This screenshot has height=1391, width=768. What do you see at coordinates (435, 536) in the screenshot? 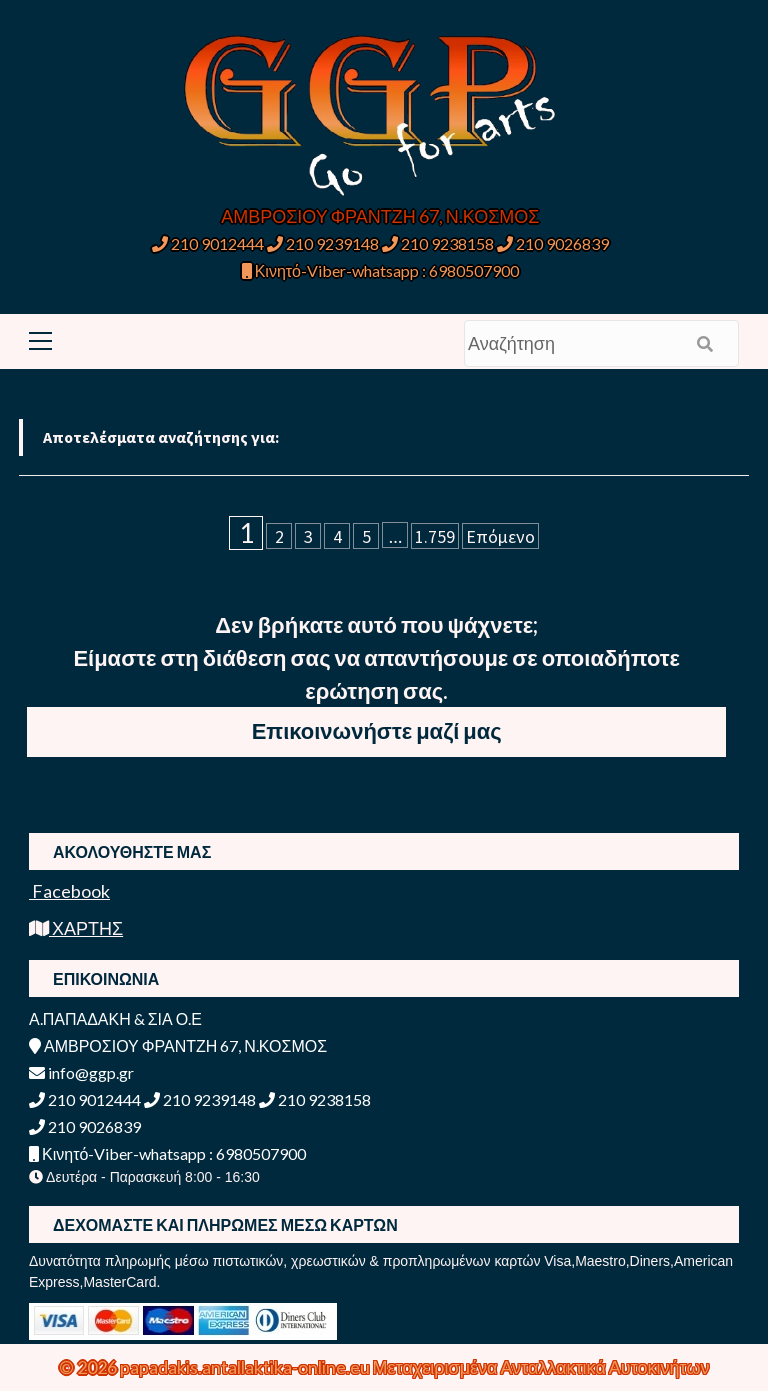
I see `1.759` at bounding box center [435, 536].